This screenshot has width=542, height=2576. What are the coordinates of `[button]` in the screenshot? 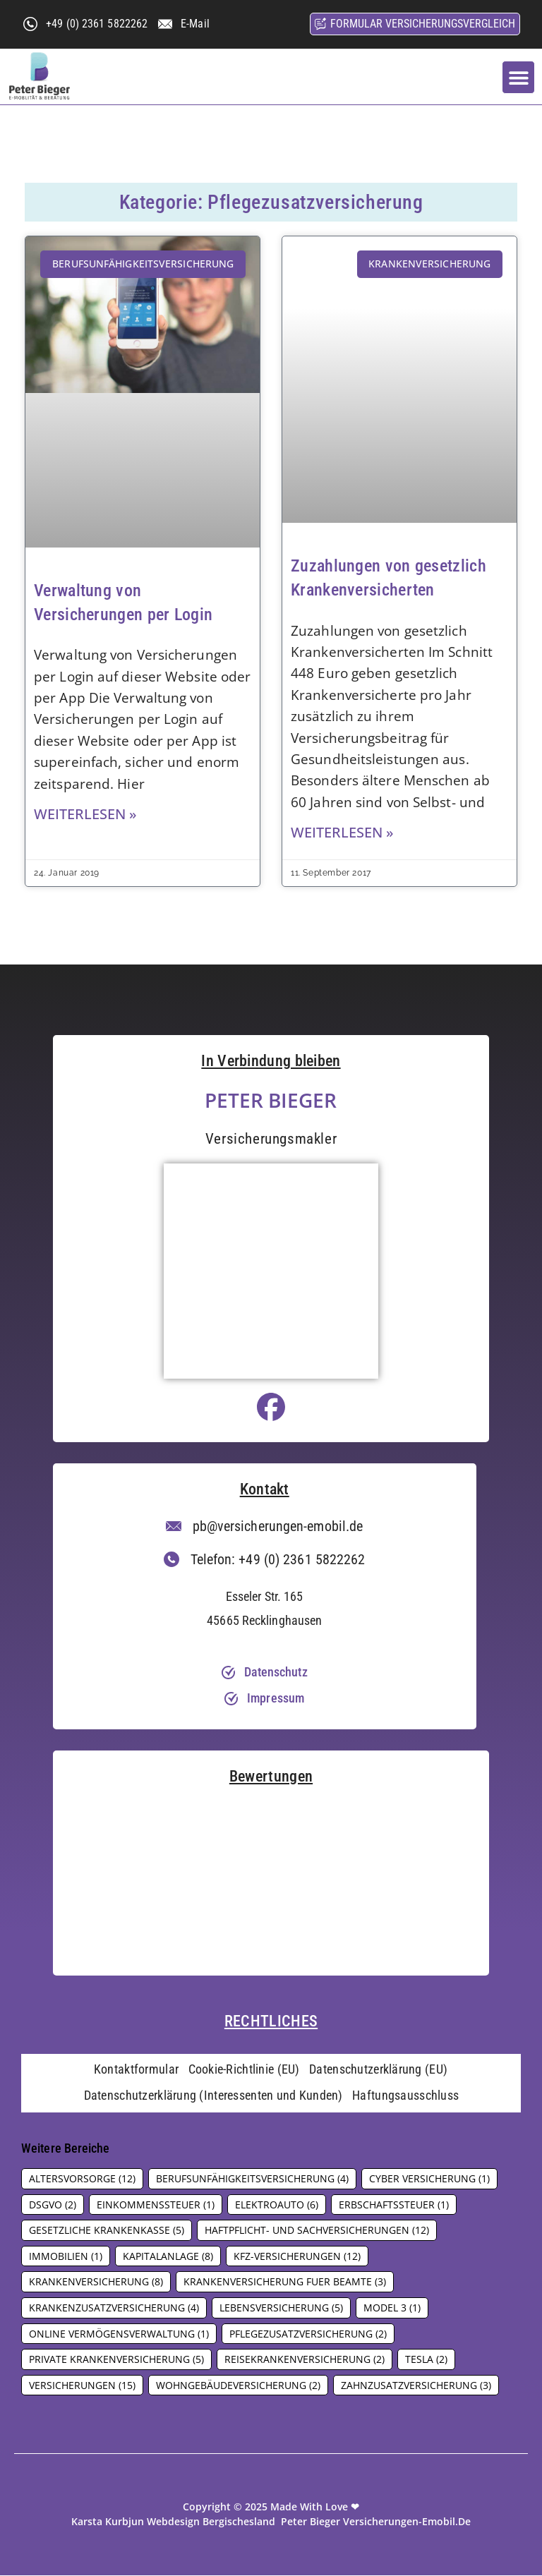 It's located at (518, 77).